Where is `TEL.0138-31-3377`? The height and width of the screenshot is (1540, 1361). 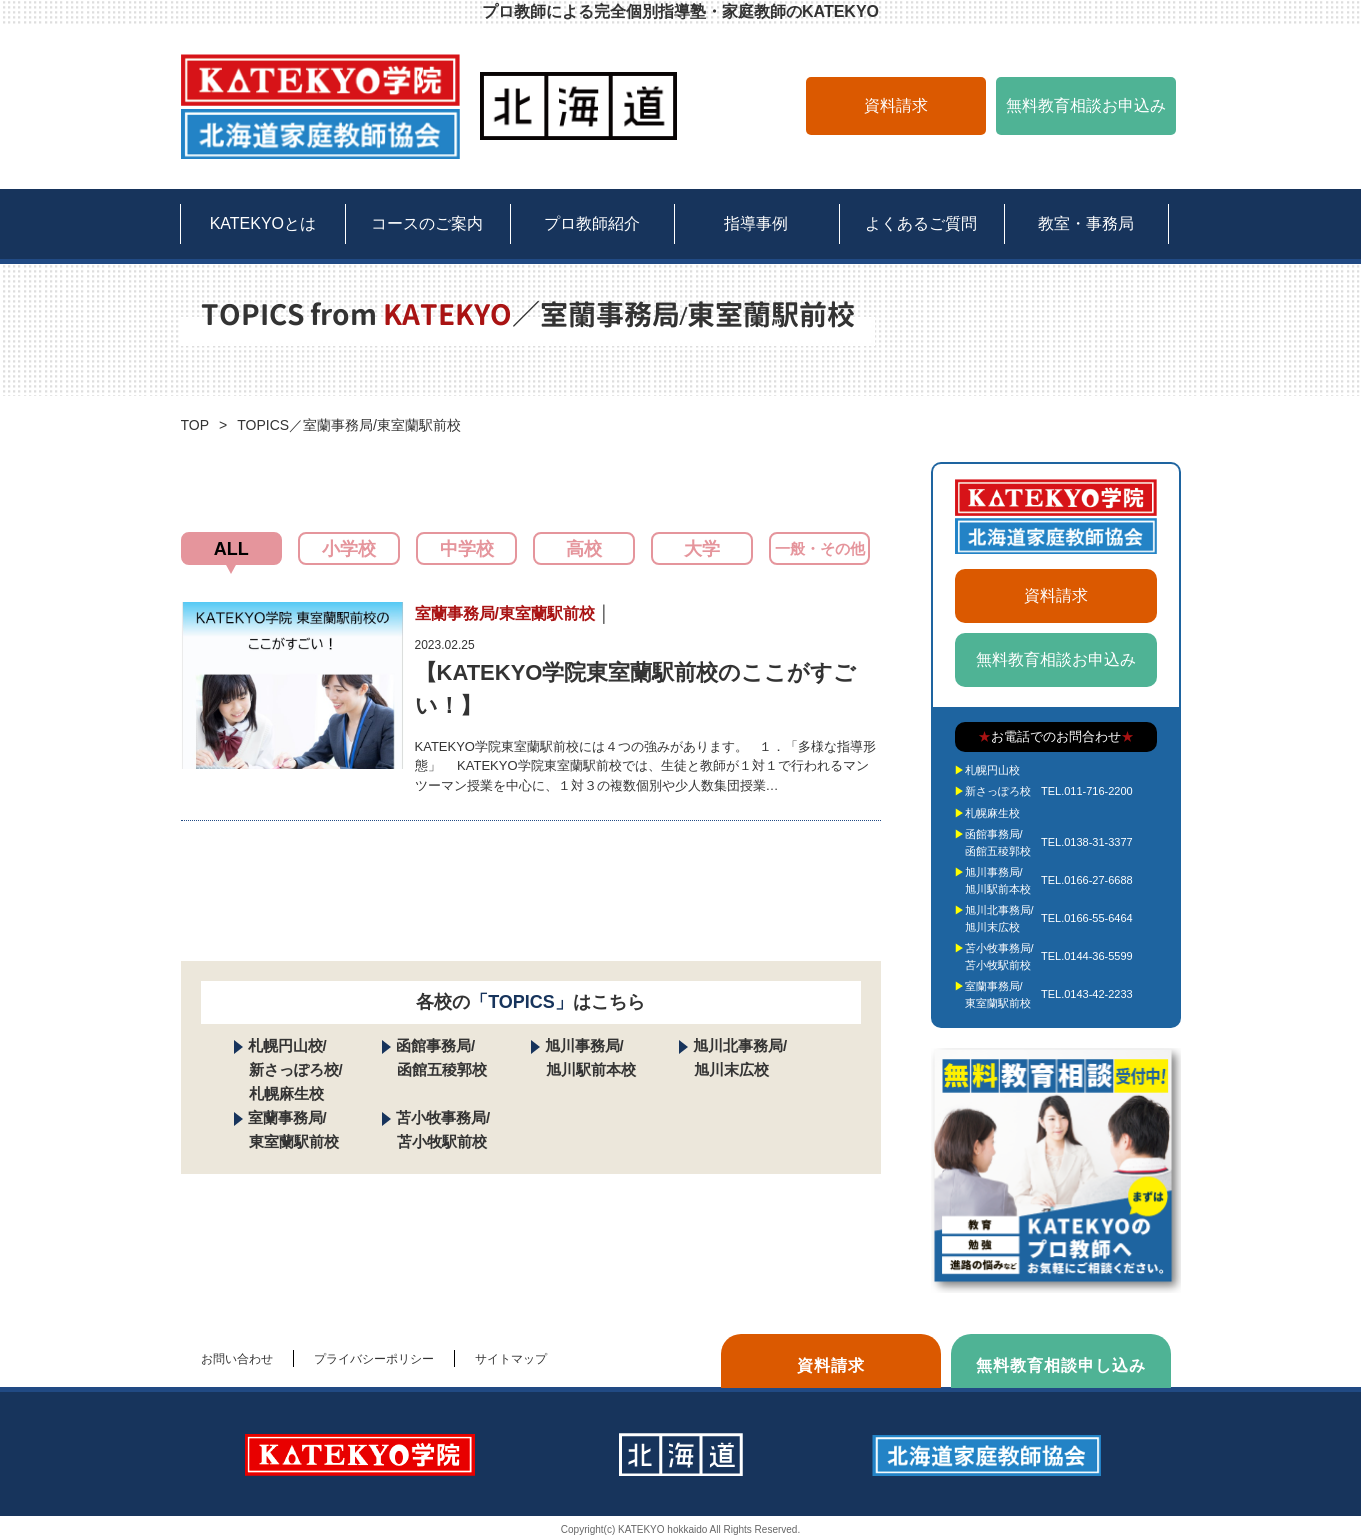
TEL.0138-31-3377 is located at coordinates (1087, 842).